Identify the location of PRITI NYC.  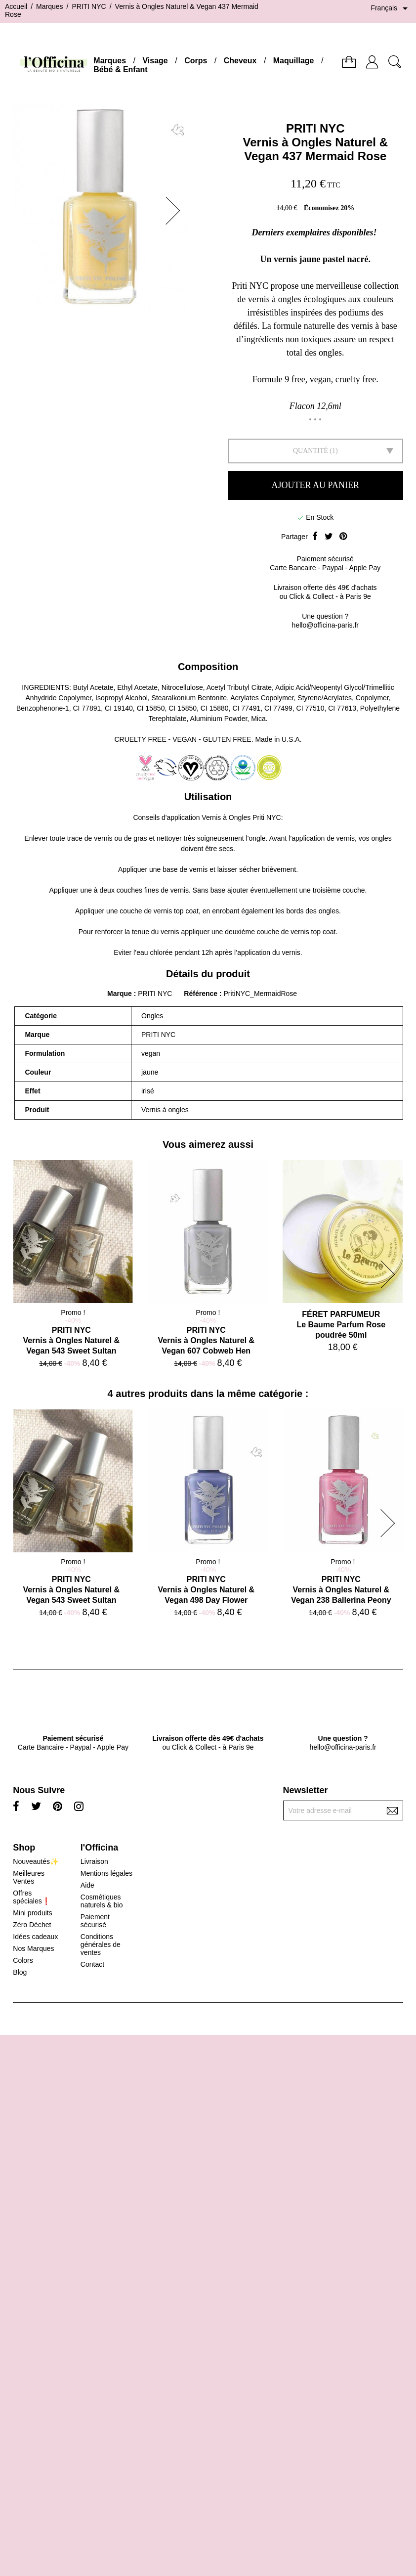
(315, 128).